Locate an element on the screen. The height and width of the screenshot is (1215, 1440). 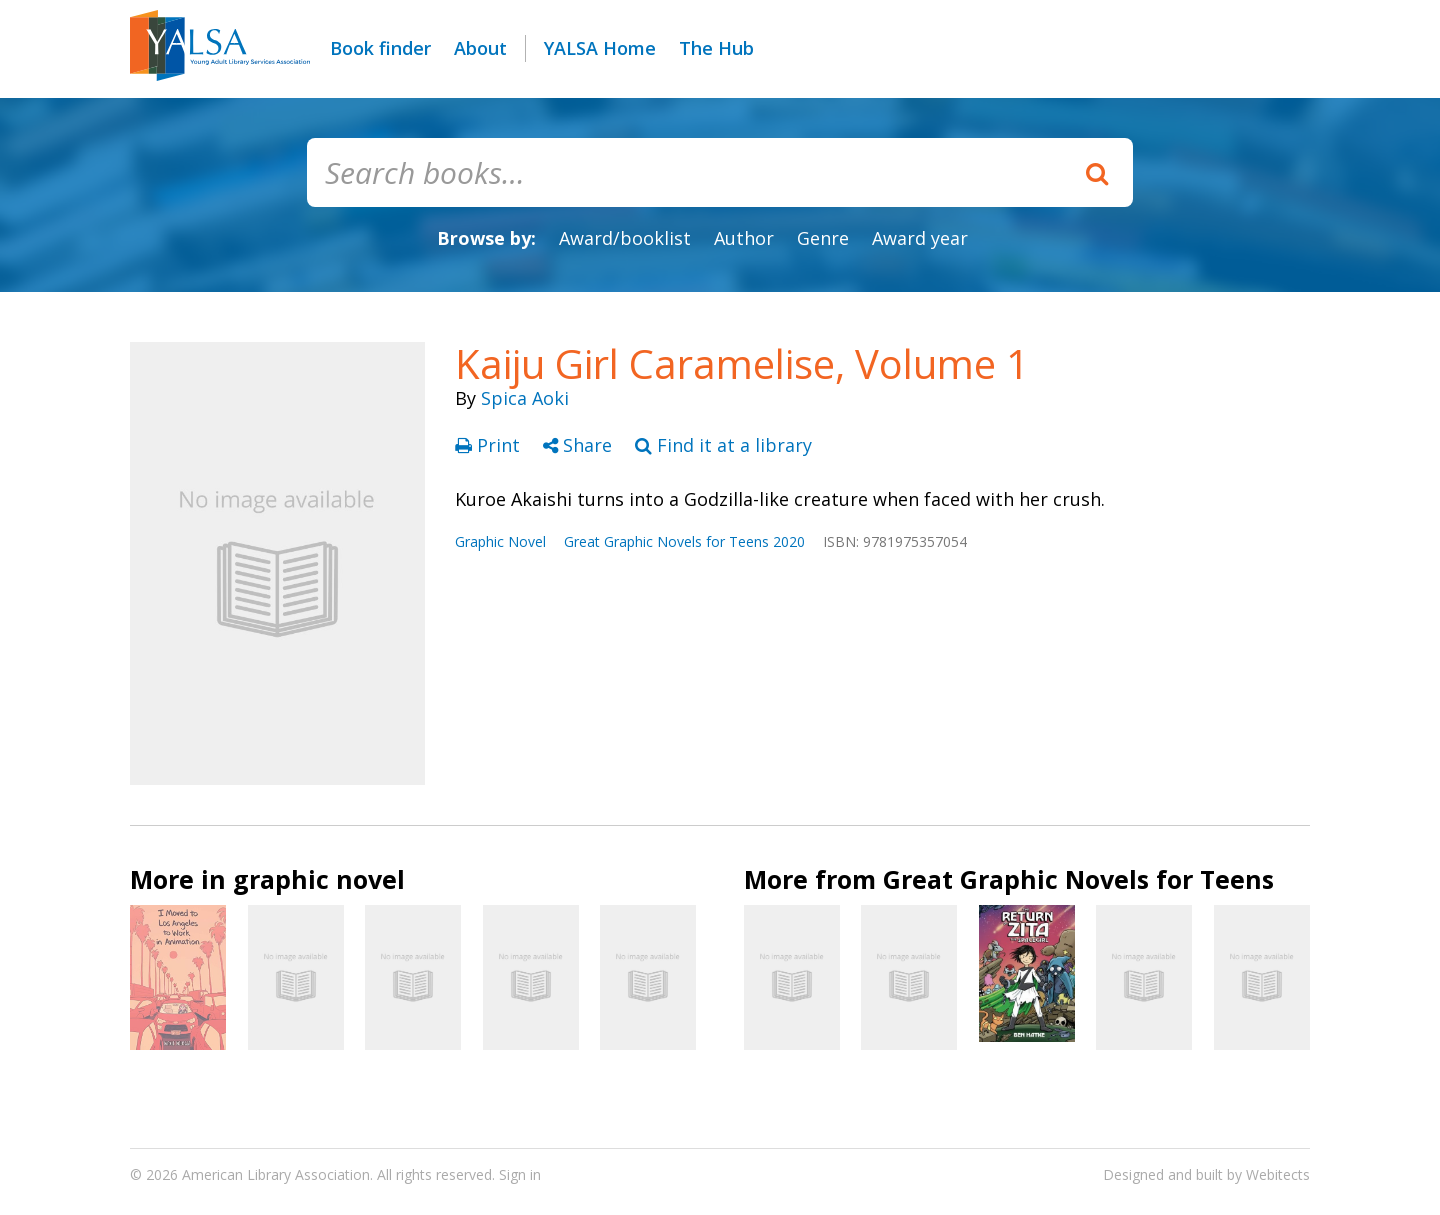
Genre is located at coordinates (823, 238).